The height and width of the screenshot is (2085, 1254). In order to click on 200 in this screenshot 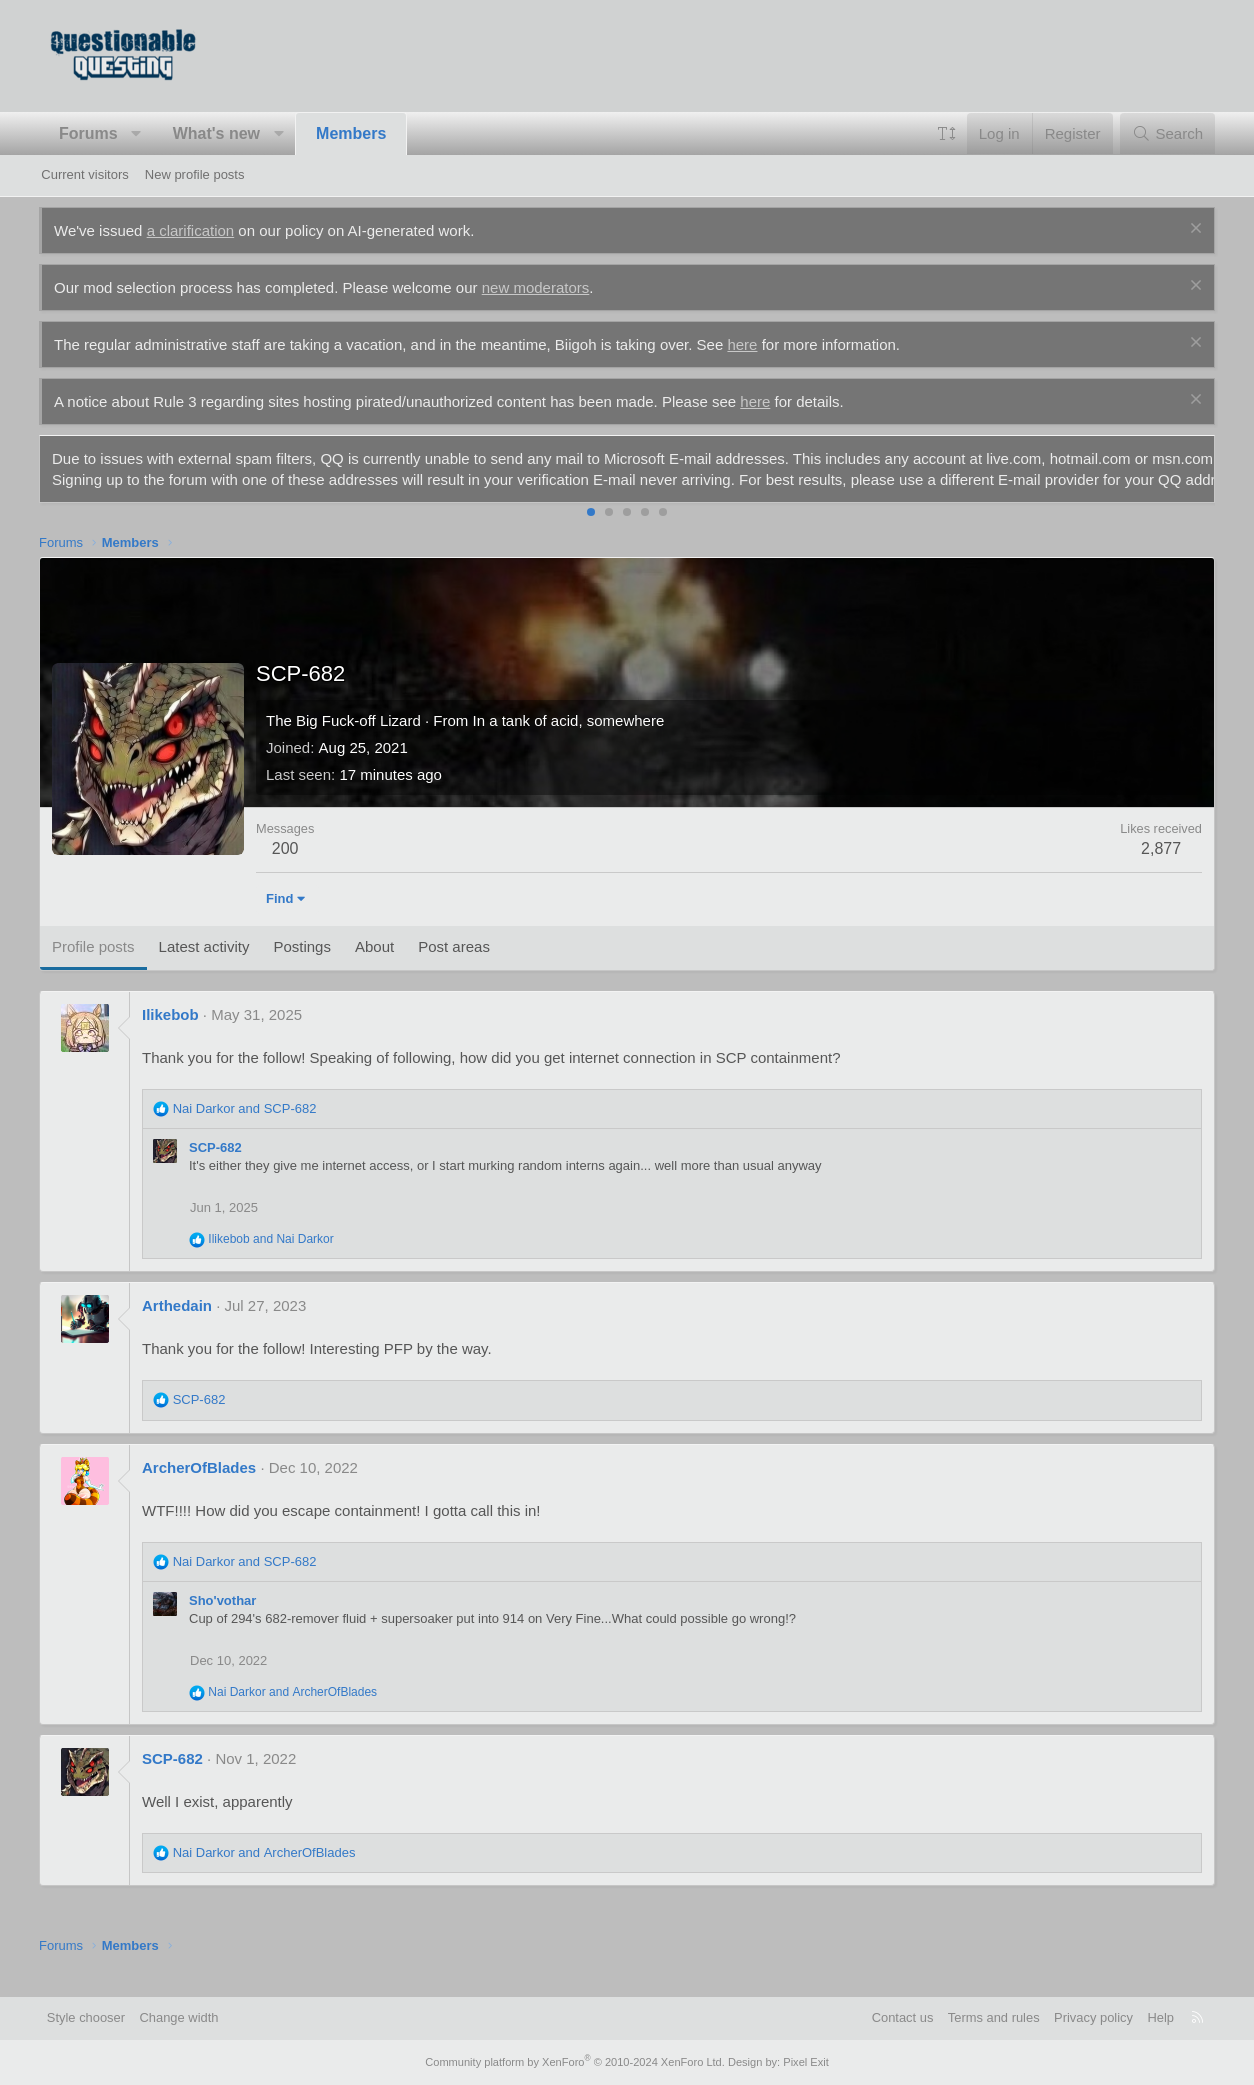, I will do `click(287, 869)`.